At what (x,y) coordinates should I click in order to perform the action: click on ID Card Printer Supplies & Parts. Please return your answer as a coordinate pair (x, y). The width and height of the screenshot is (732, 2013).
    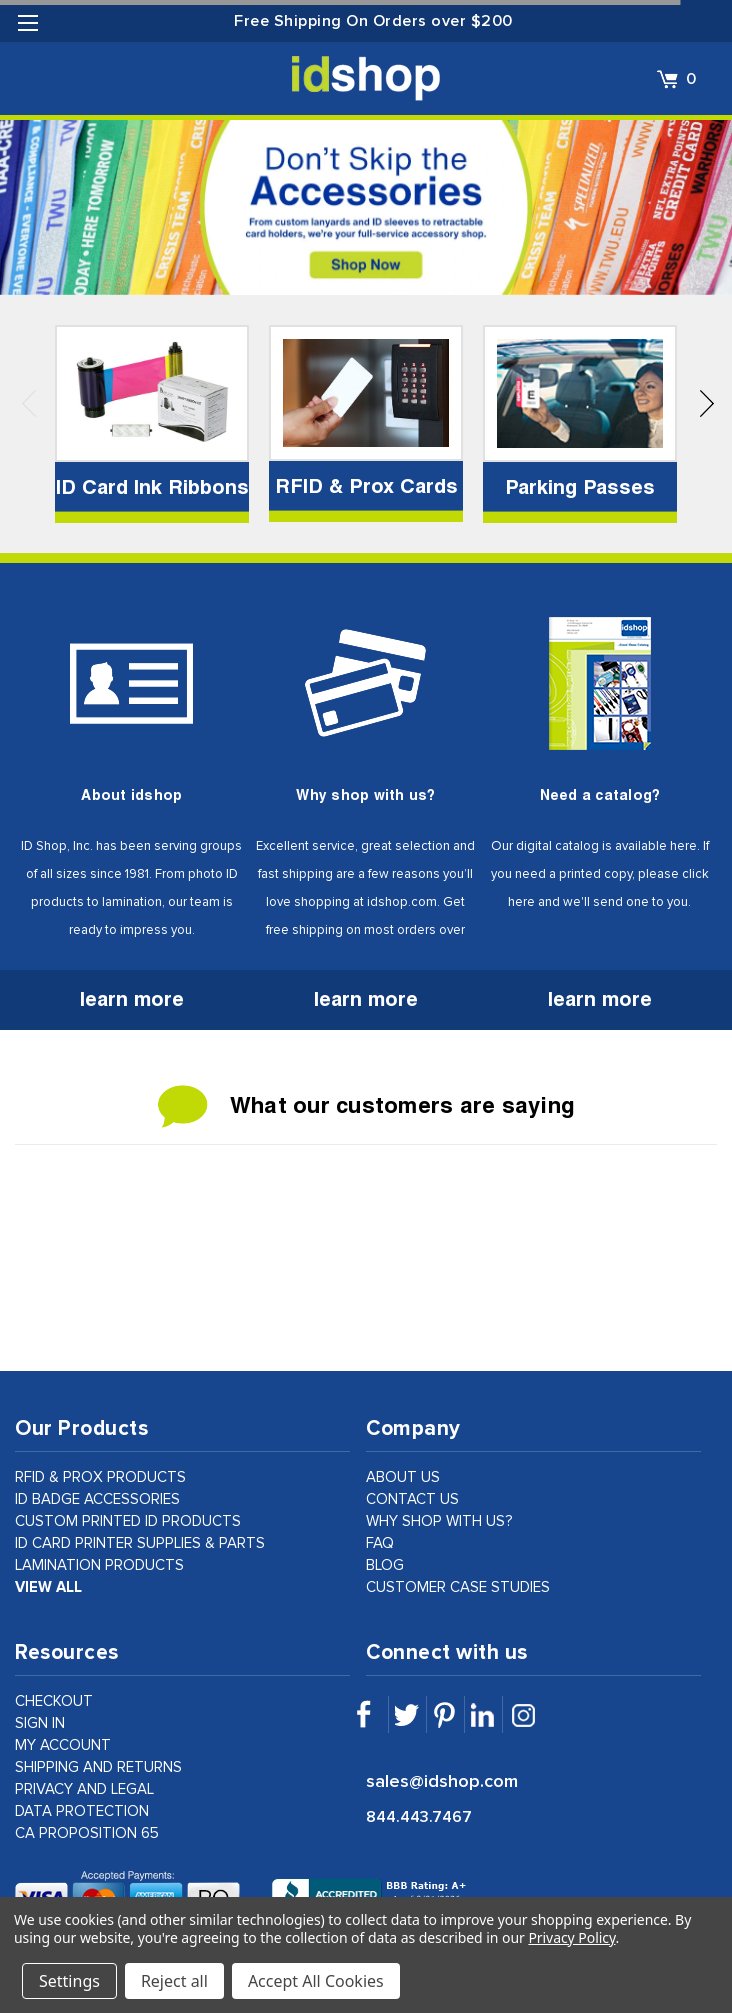
    Looking at the image, I should click on (140, 1543).